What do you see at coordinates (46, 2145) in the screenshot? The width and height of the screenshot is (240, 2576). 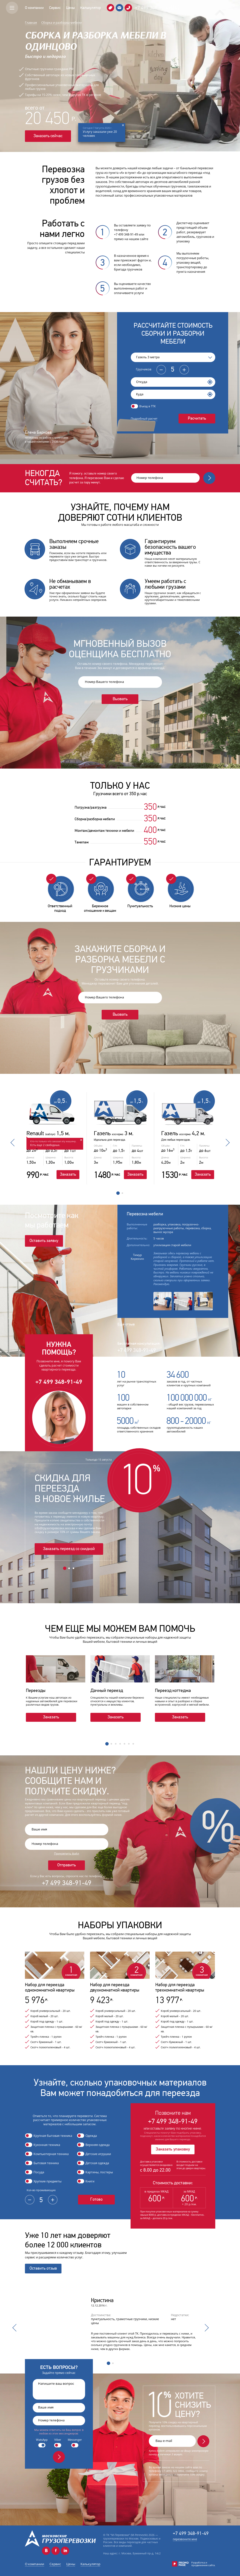 I see `Кухонная техника` at bounding box center [46, 2145].